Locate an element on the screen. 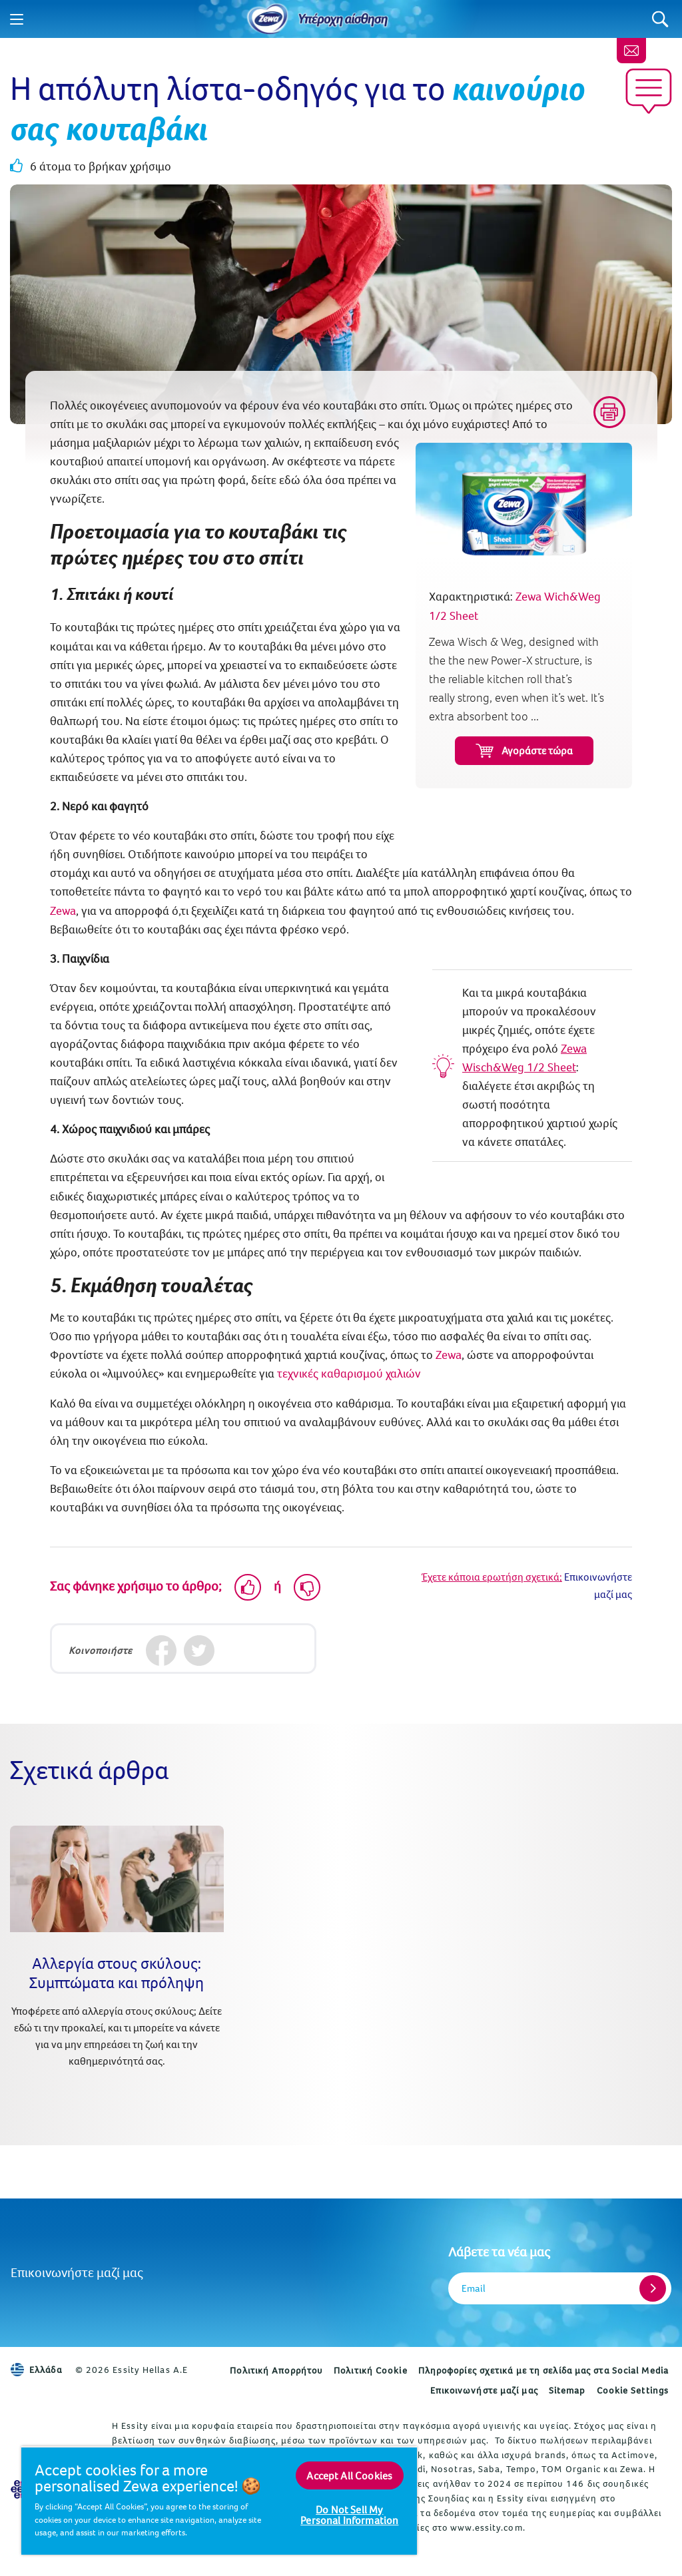 This screenshot has width=682, height=2576. Πληροφορίες σχετικά με τη σελίδα μας στα Social Media is located at coordinates (543, 2370).